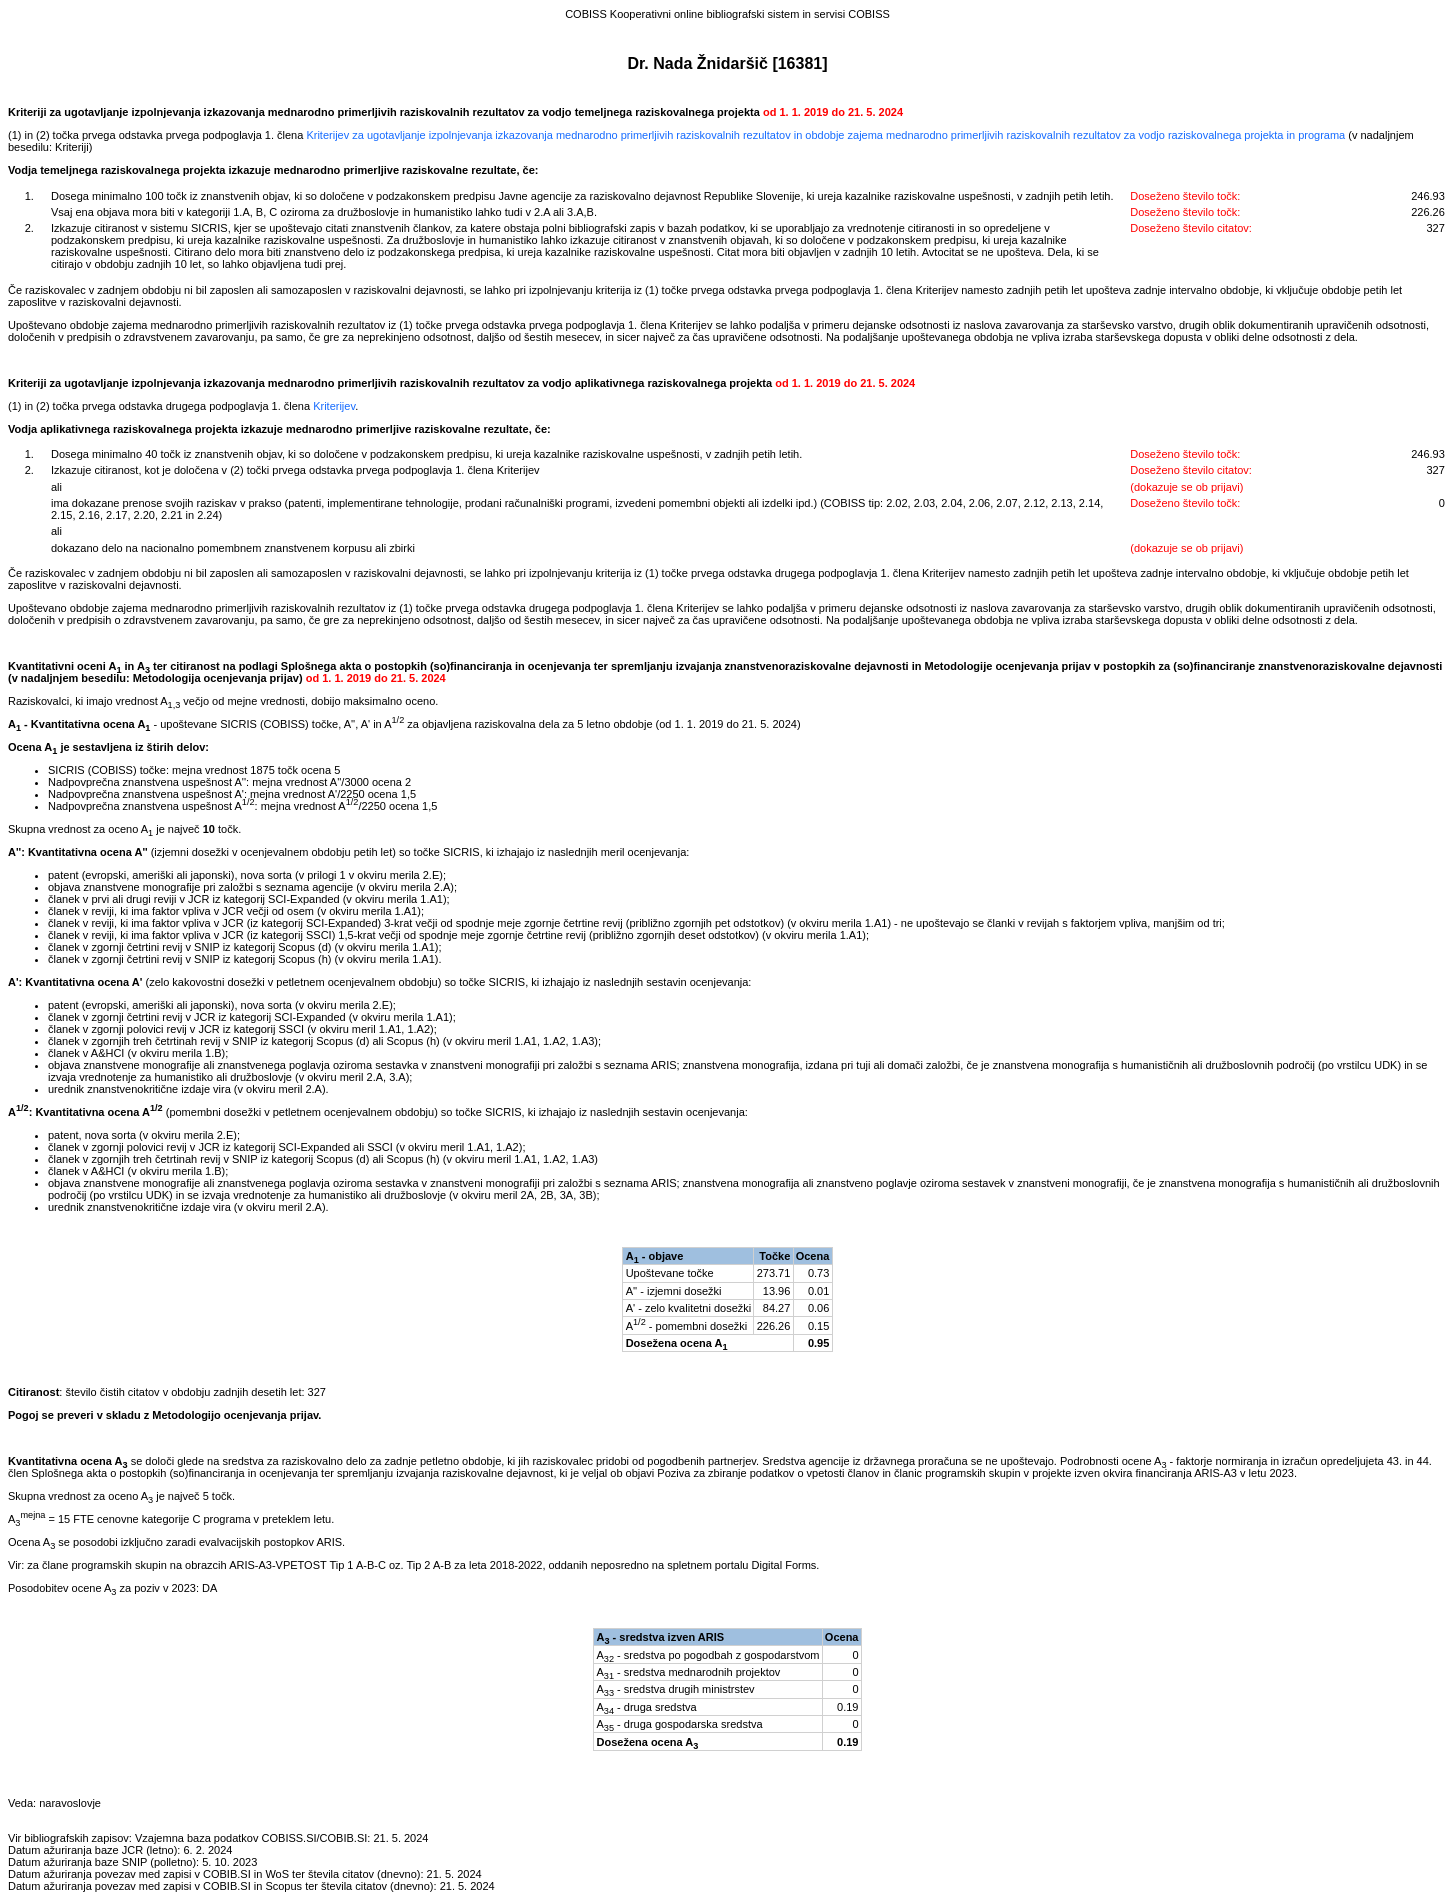  Describe the element at coordinates (334, 406) in the screenshot. I see `Kriterijev` at that location.